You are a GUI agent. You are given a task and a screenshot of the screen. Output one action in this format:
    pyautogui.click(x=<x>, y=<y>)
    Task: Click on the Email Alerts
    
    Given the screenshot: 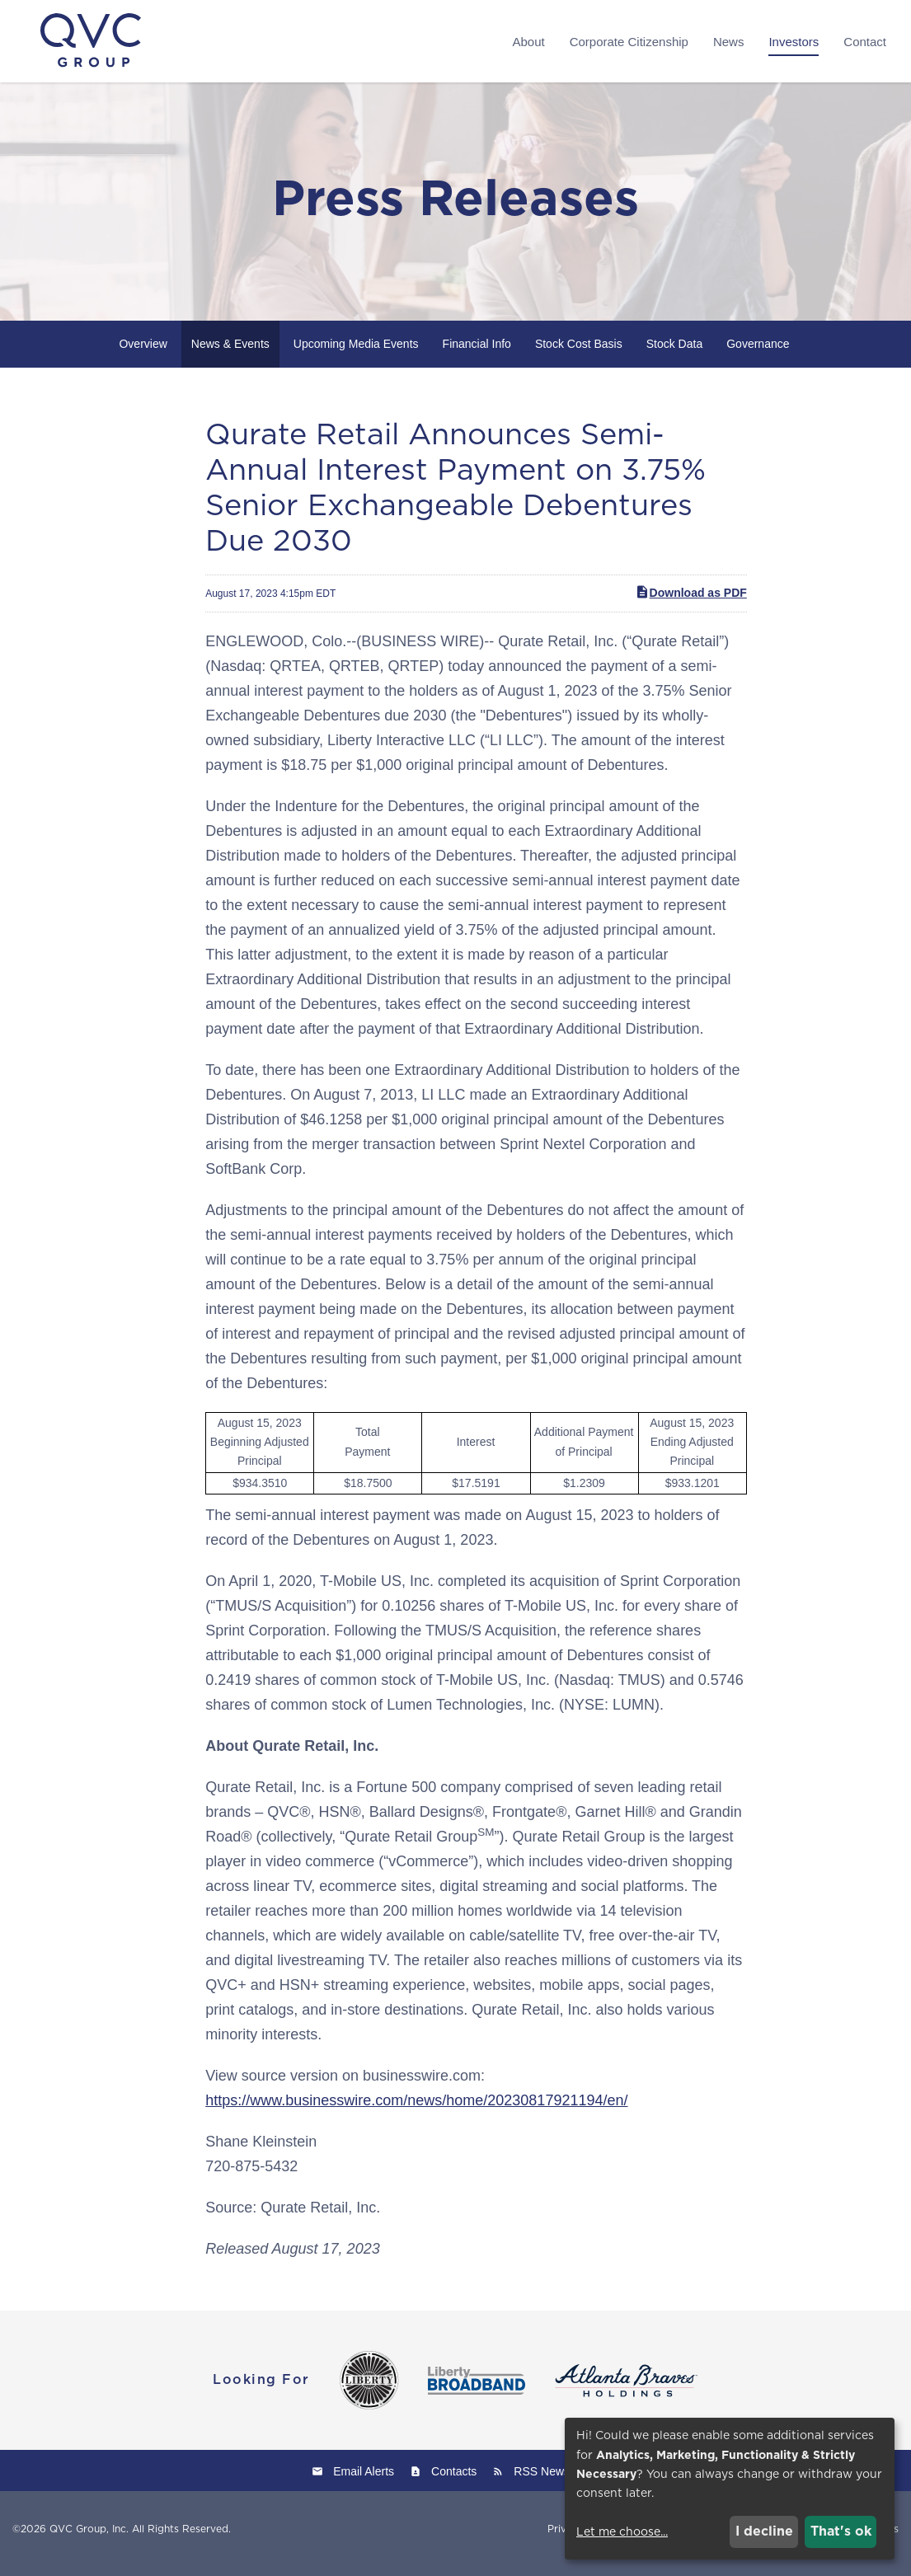 What is the action you would take?
    pyautogui.click(x=363, y=2480)
    